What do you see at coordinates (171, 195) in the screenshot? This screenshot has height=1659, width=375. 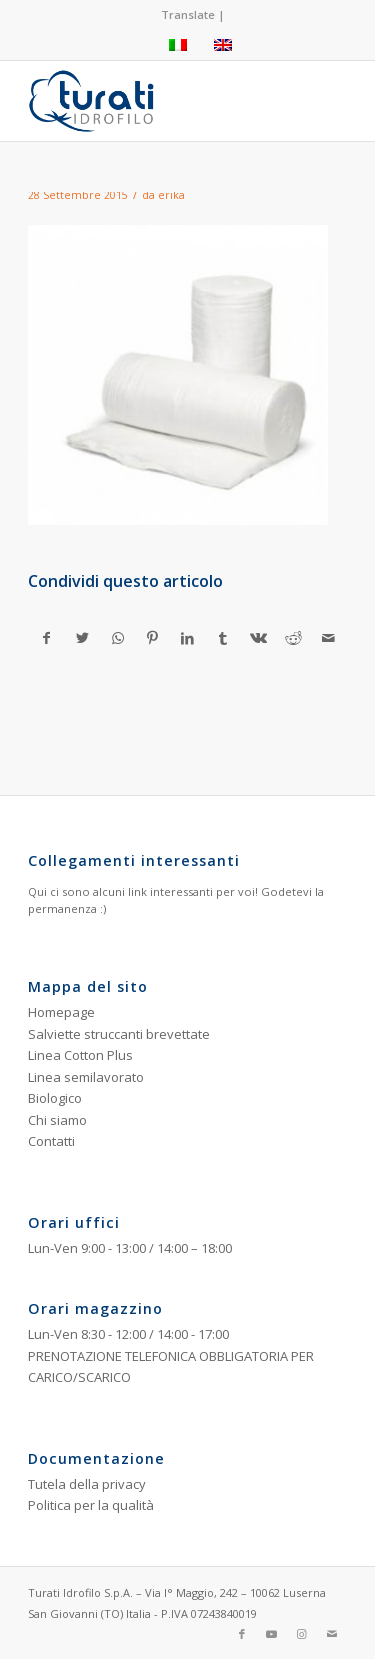 I see `erika` at bounding box center [171, 195].